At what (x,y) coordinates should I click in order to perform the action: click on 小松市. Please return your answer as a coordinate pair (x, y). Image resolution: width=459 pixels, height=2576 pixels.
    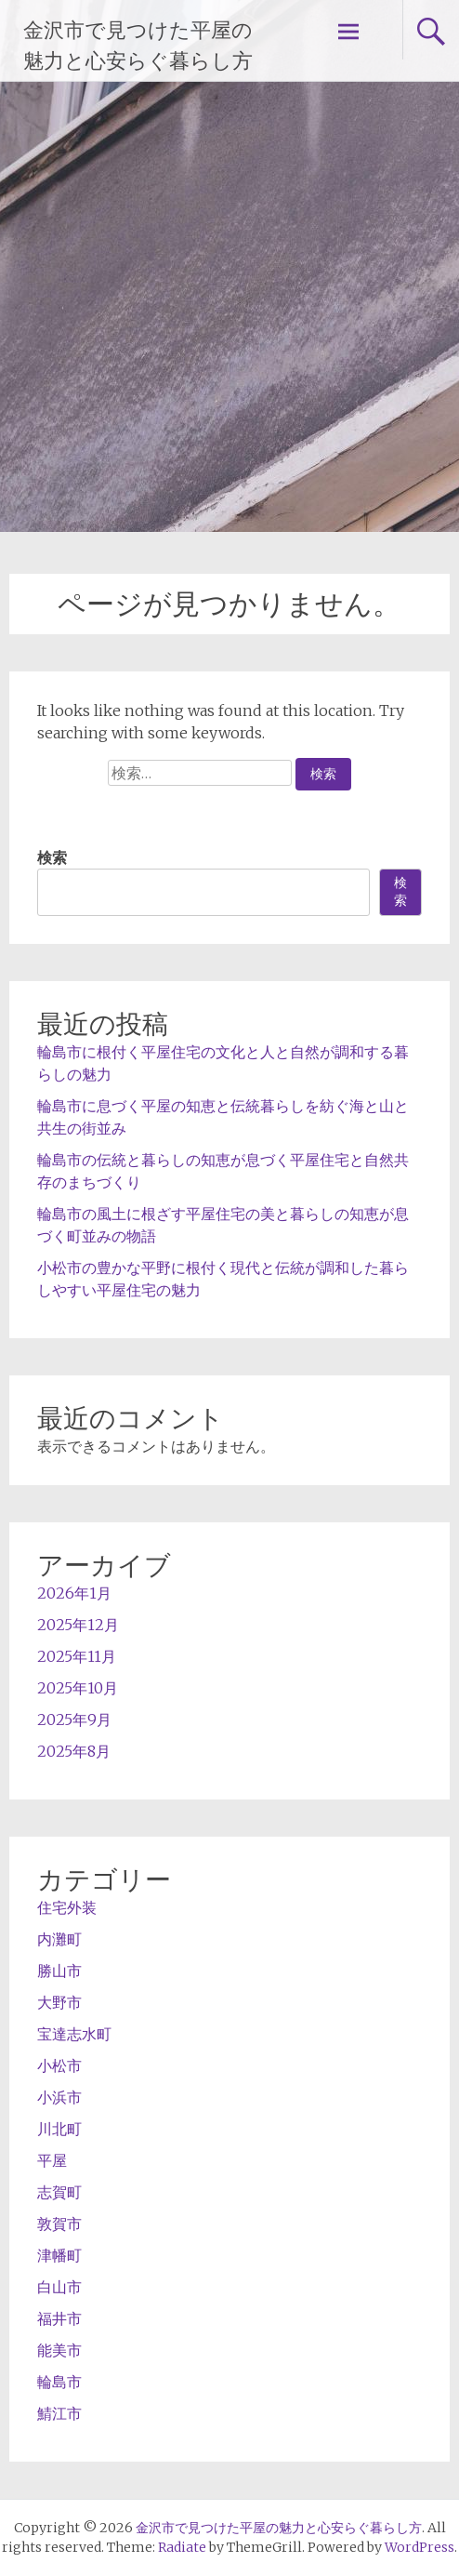
    Looking at the image, I should click on (59, 2065).